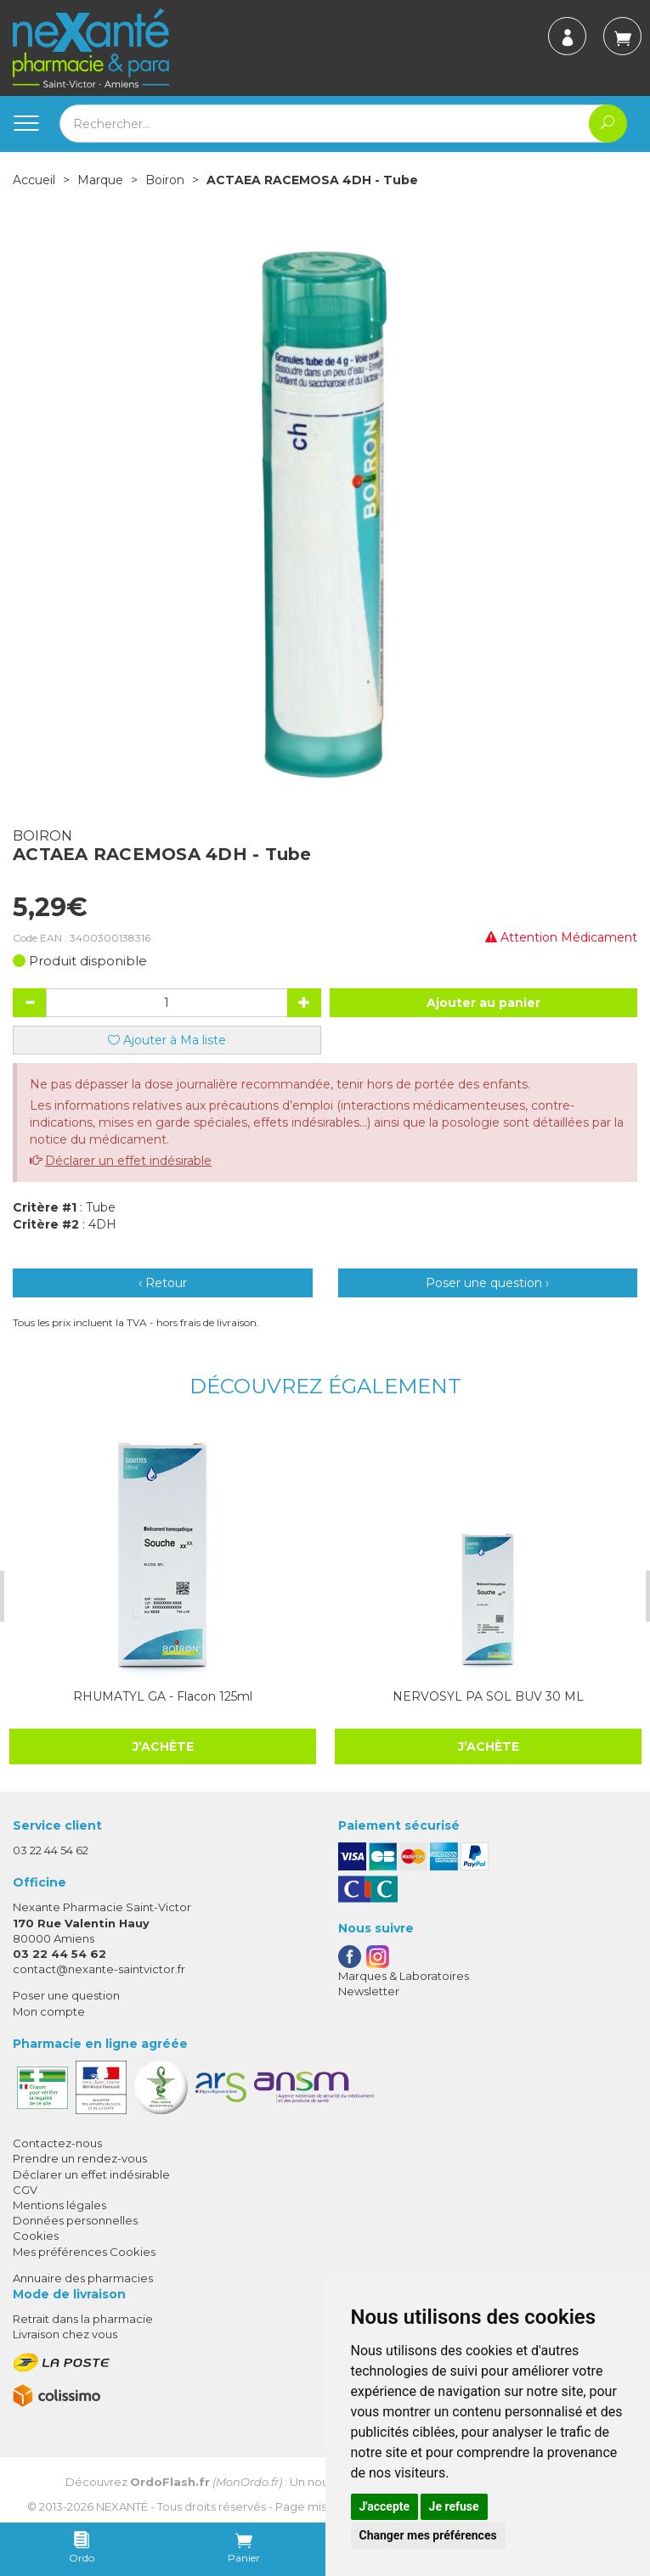 Image resolution: width=650 pixels, height=2576 pixels. Describe the element at coordinates (463, 1746) in the screenshot. I see `J’achète` at that location.